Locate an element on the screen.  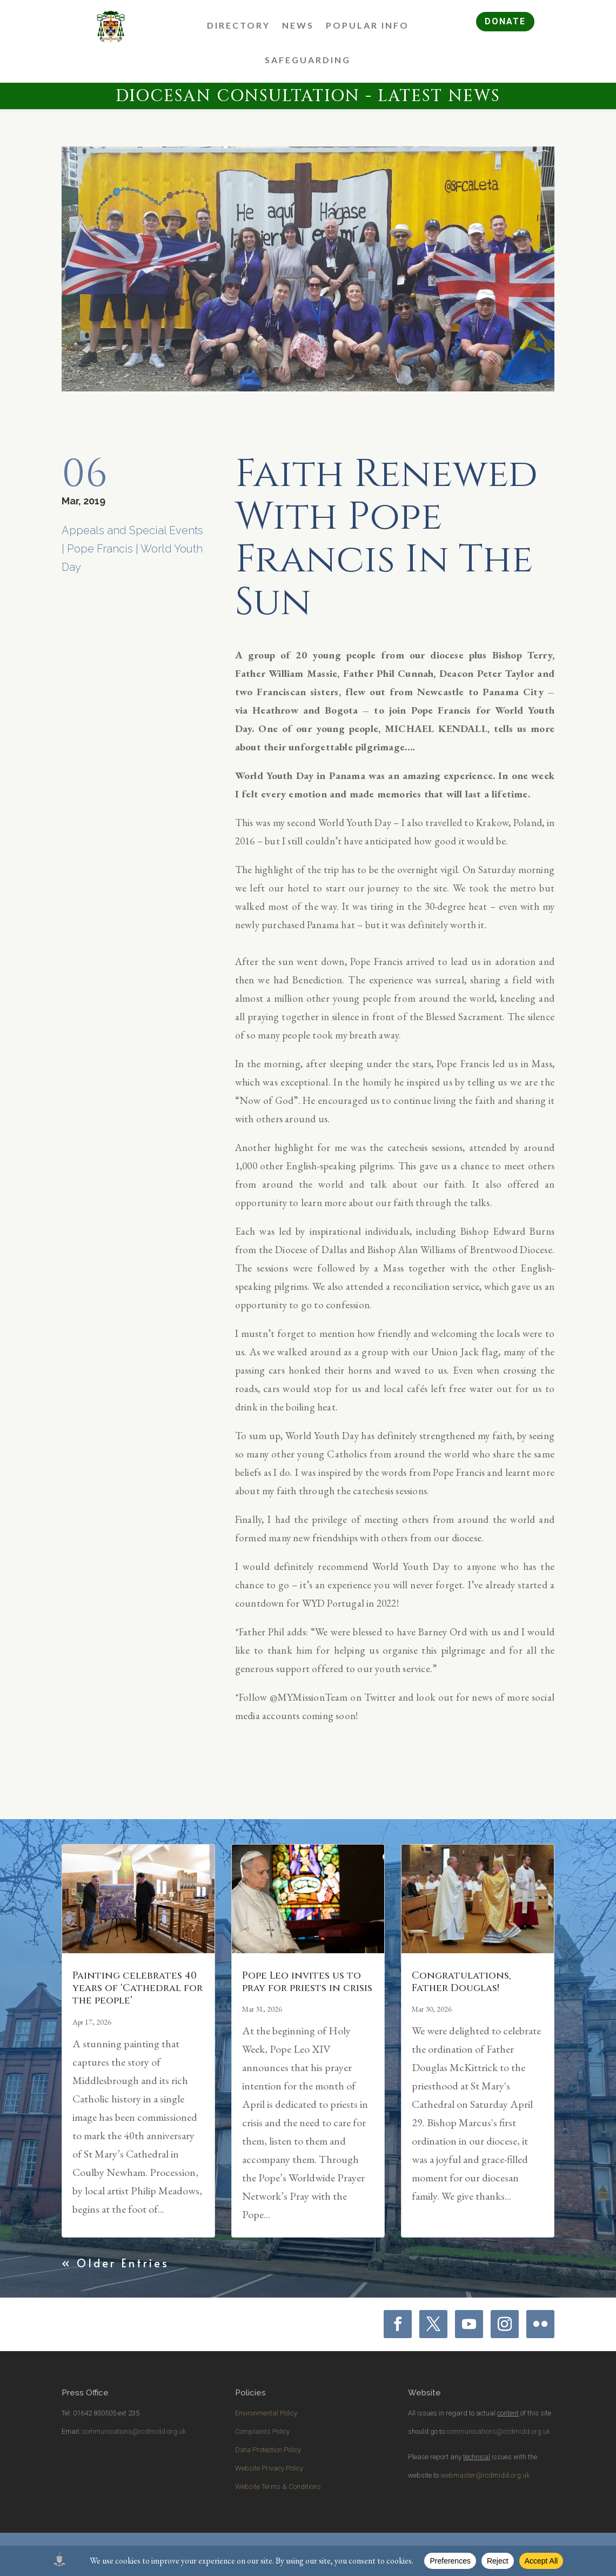
Pope Francis is located at coordinates (100, 548).